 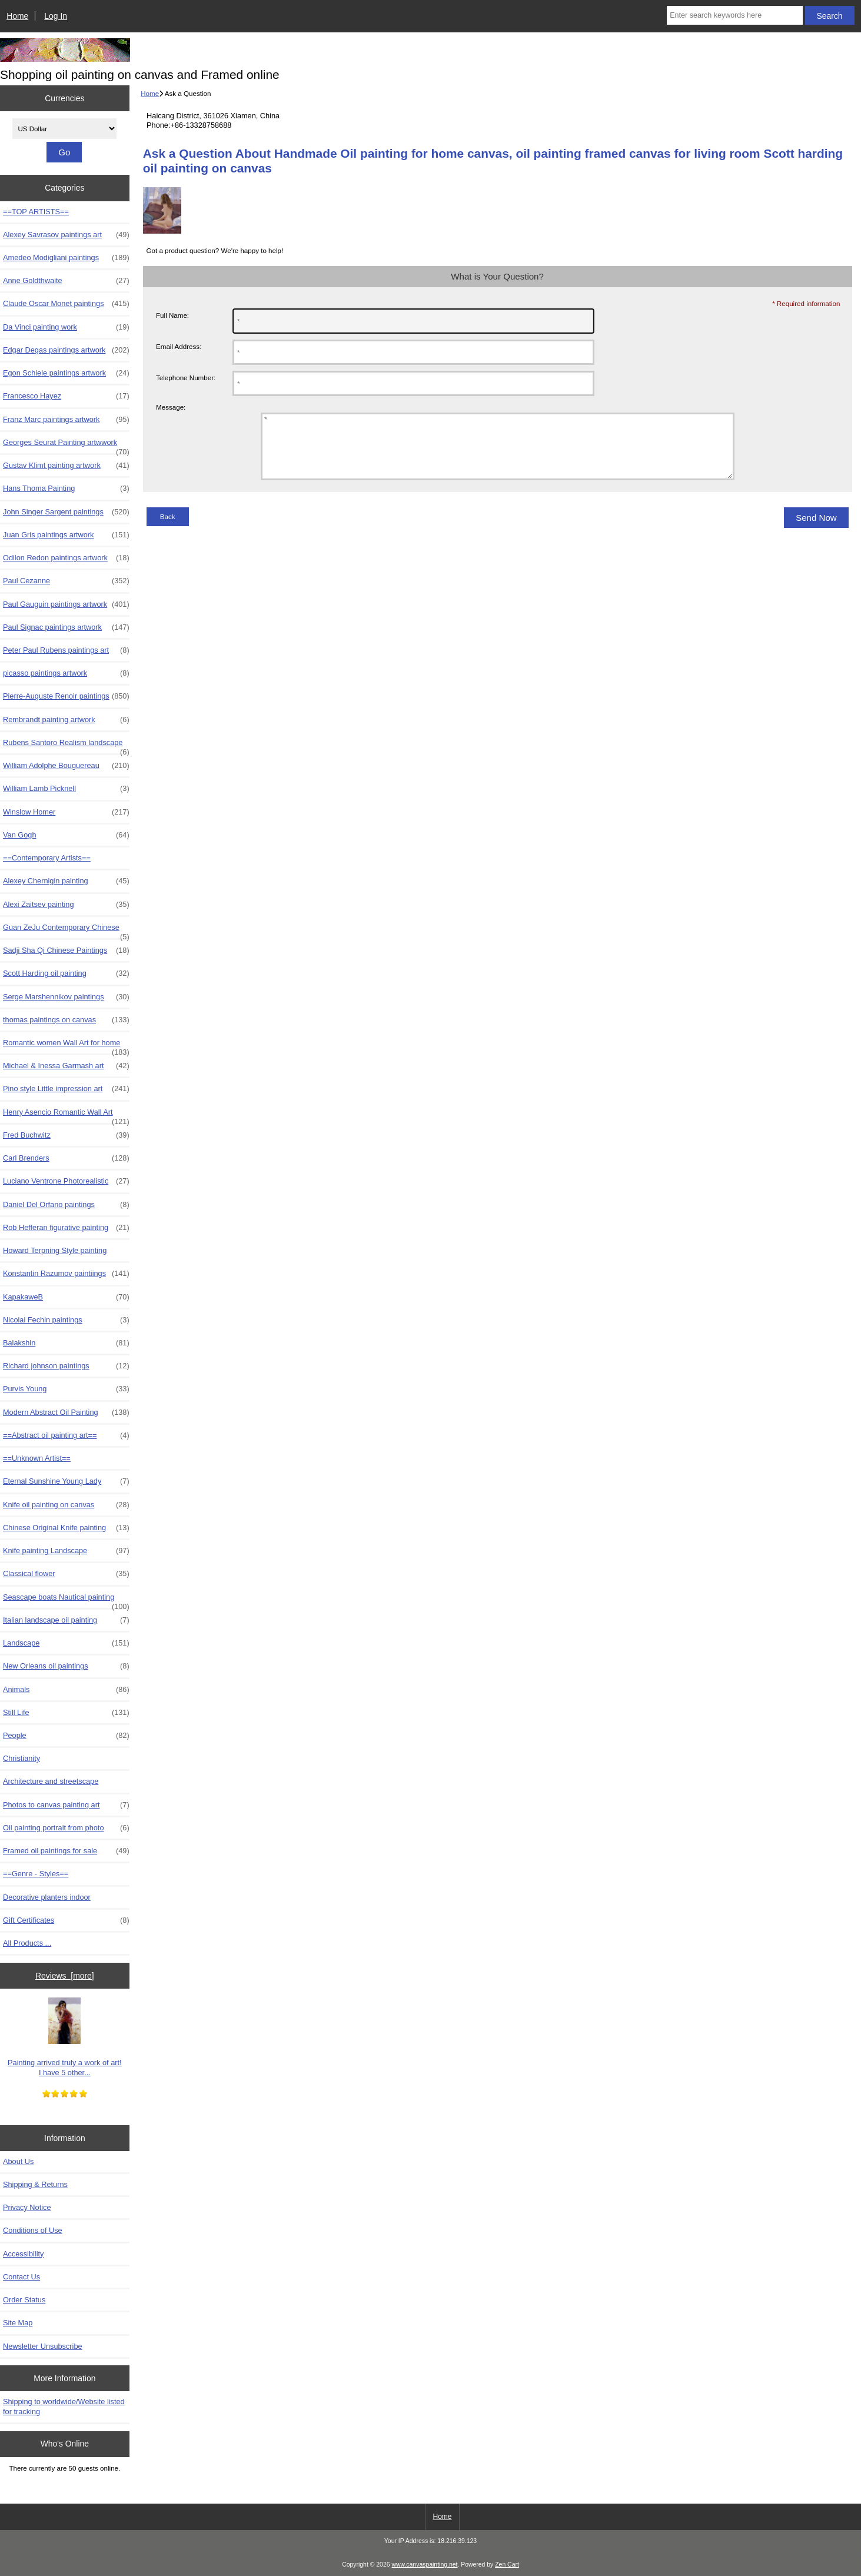 I want to click on Juan Gris paintings artwork, so click(x=66, y=535).